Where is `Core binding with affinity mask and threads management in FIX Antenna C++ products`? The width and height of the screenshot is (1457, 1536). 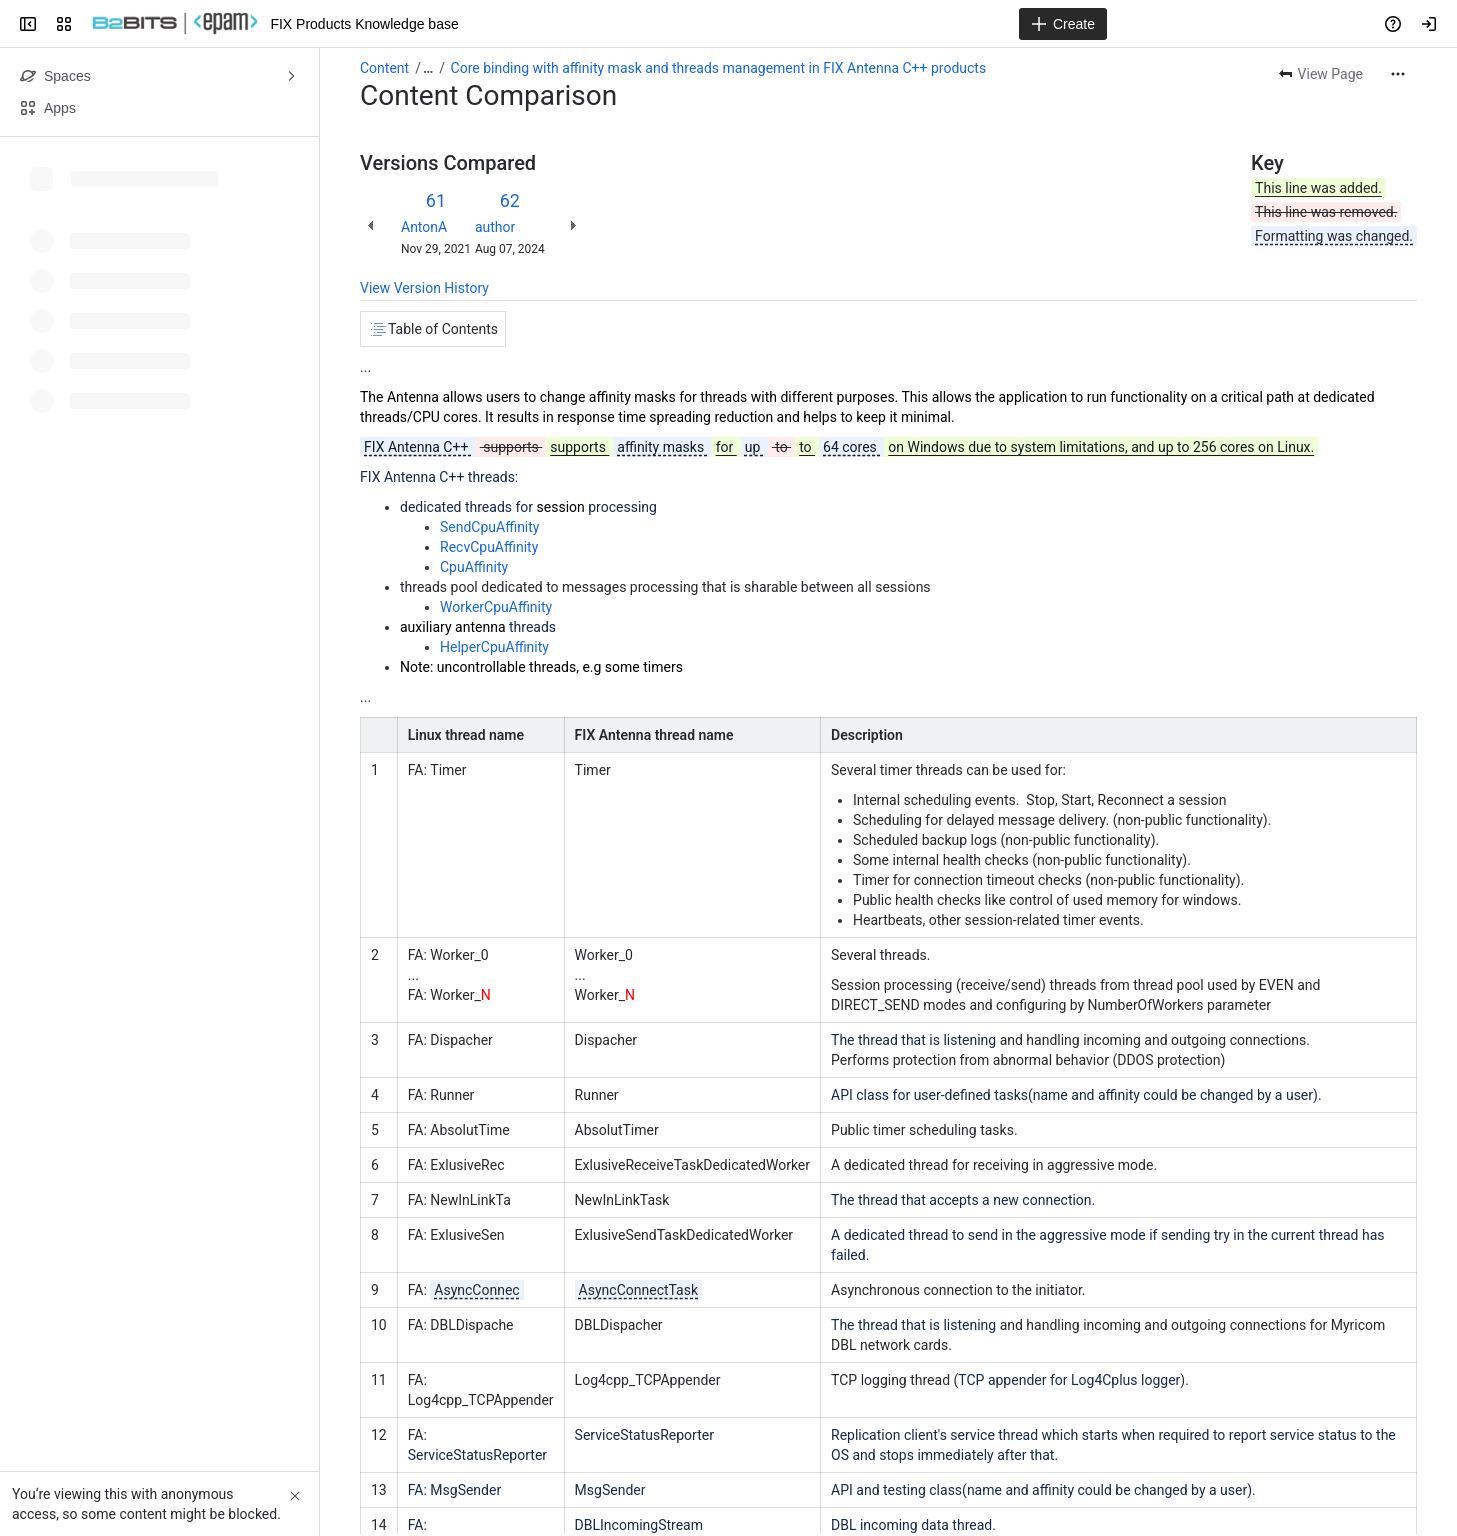 Core binding with affinity mask and threads management in FIX Antenna C++ products is located at coordinates (719, 68).